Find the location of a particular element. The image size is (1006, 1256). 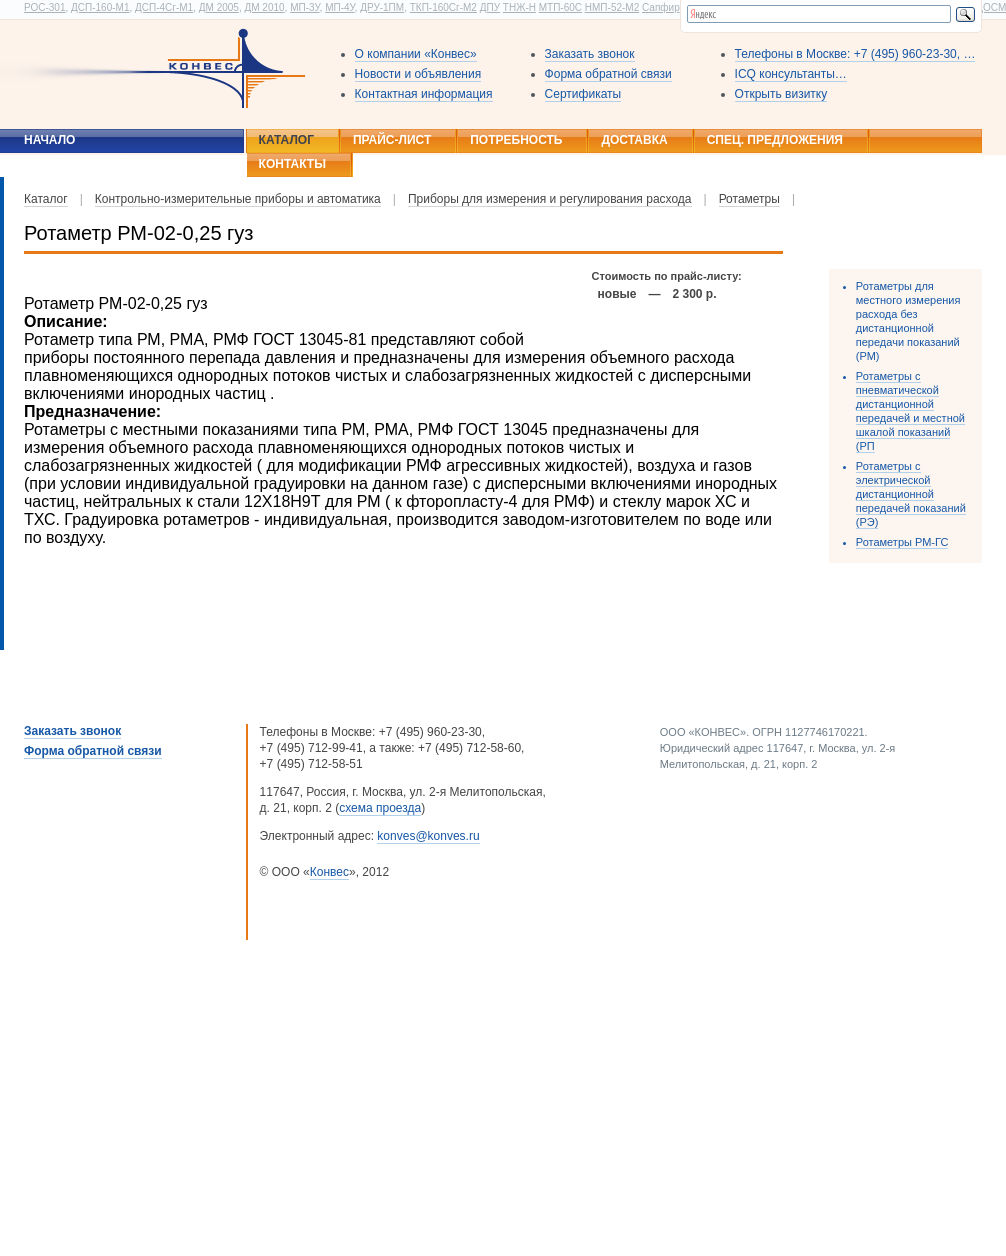

ТКП-160Сг-М2 is located at coordinates (443, 7).